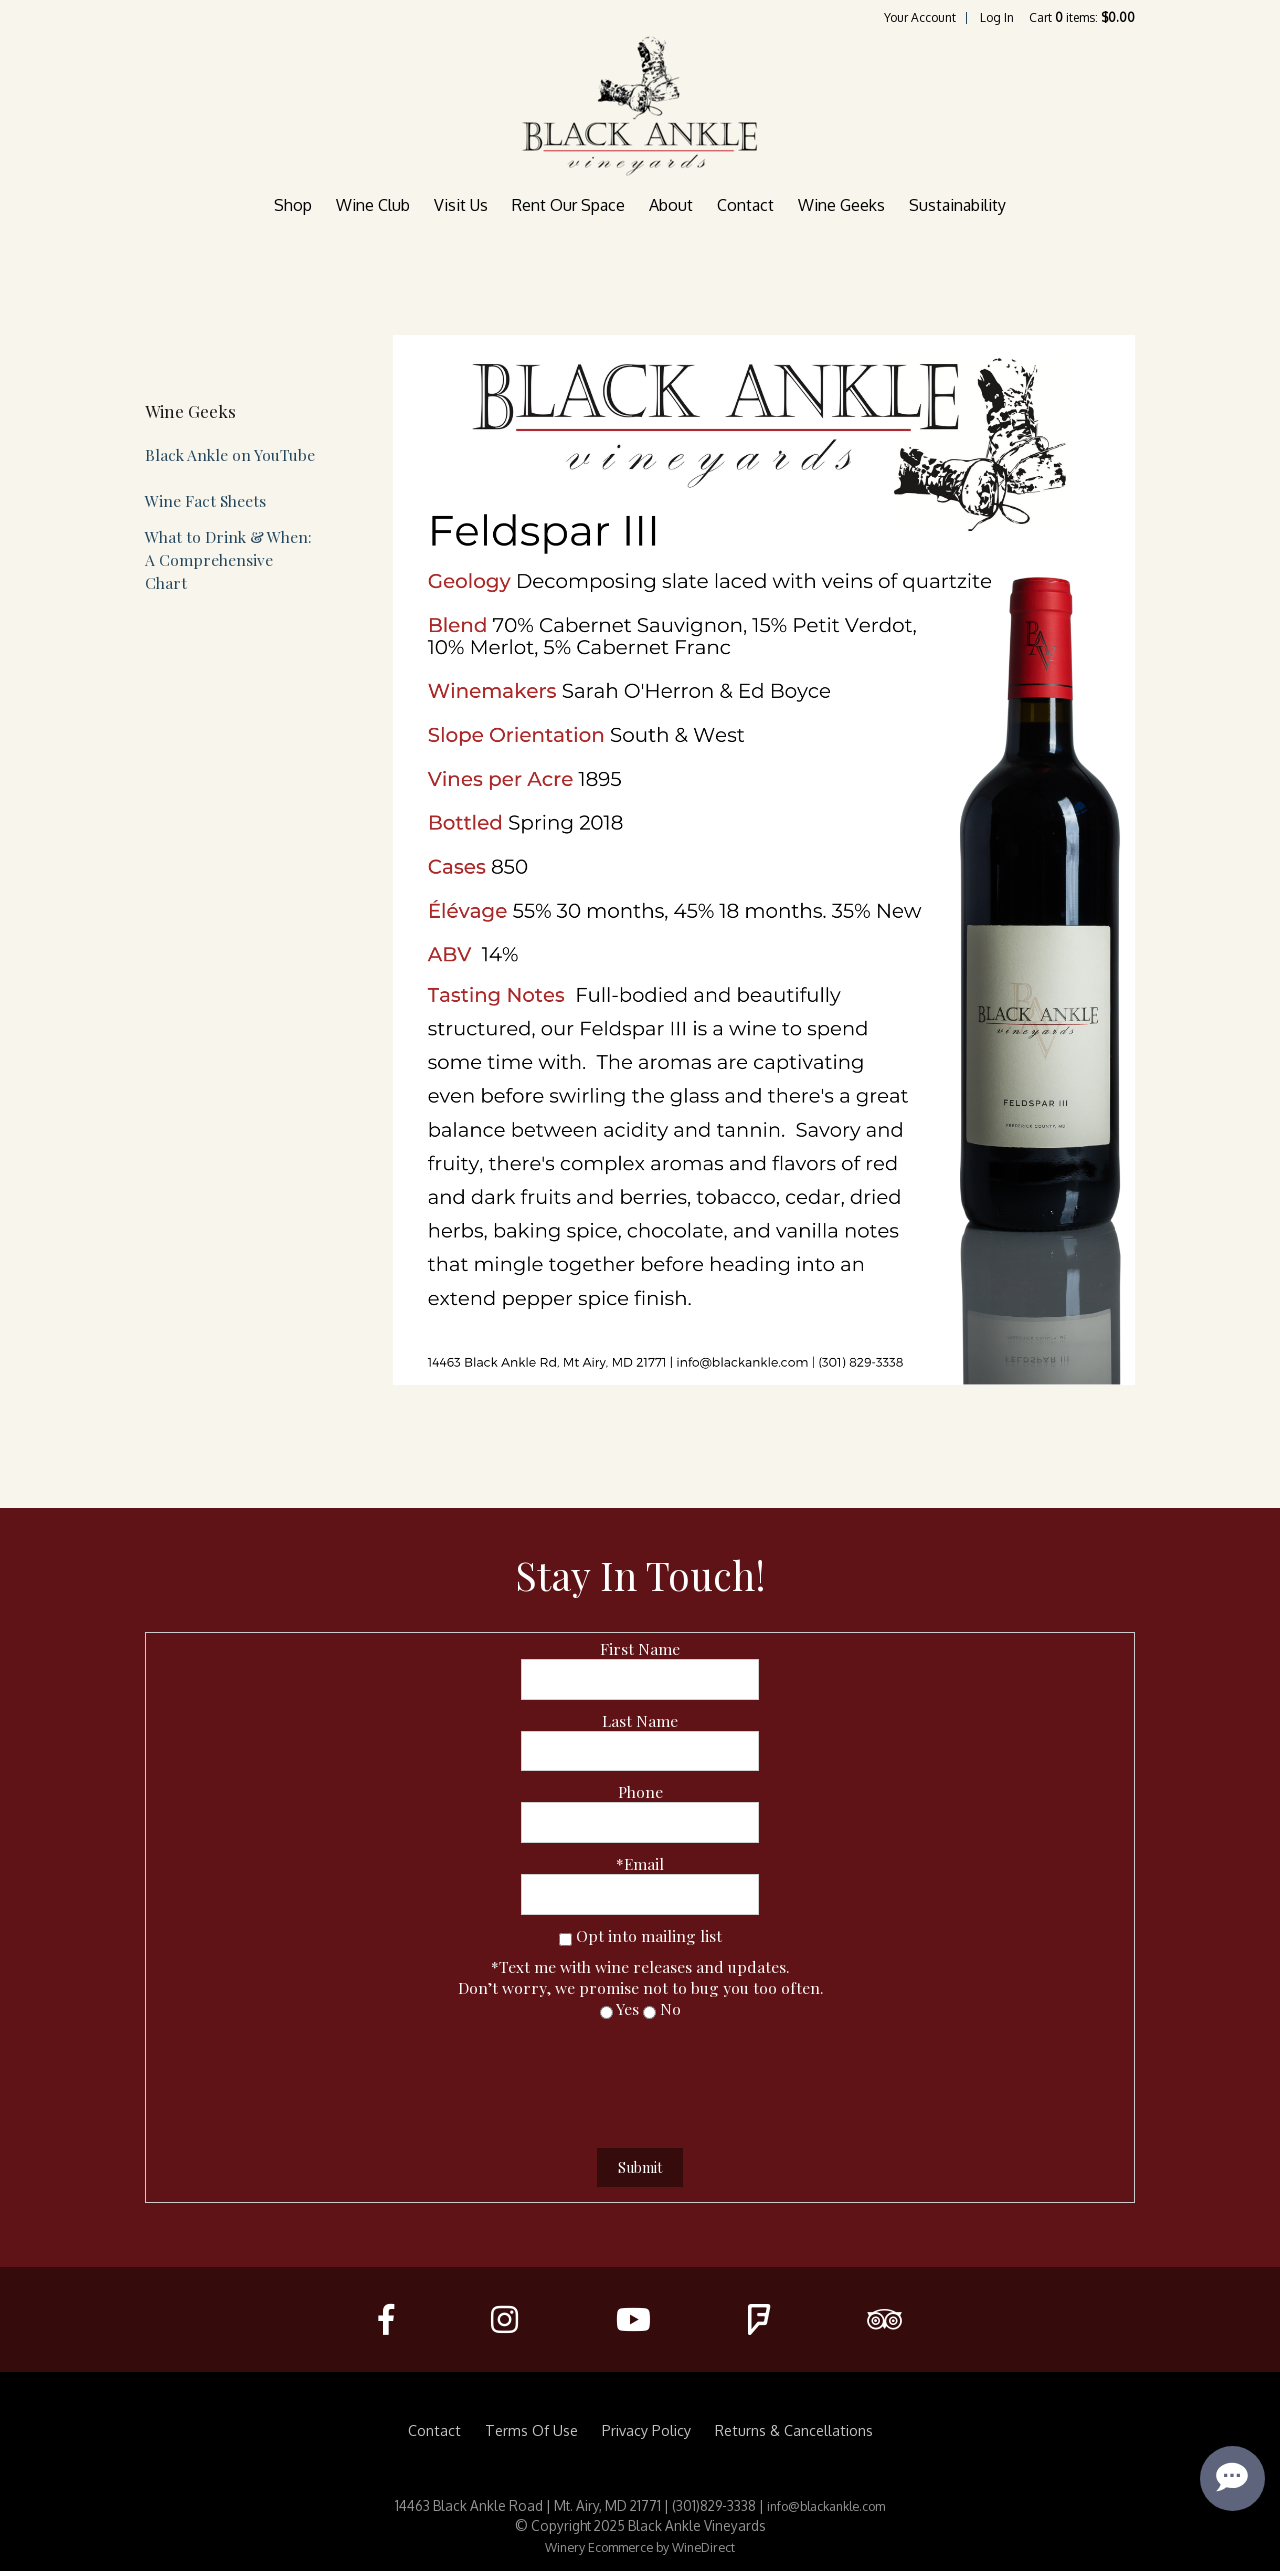  Describe the element at coordinates (920, 17) in the screenshot. I see `Your Account` at that location.